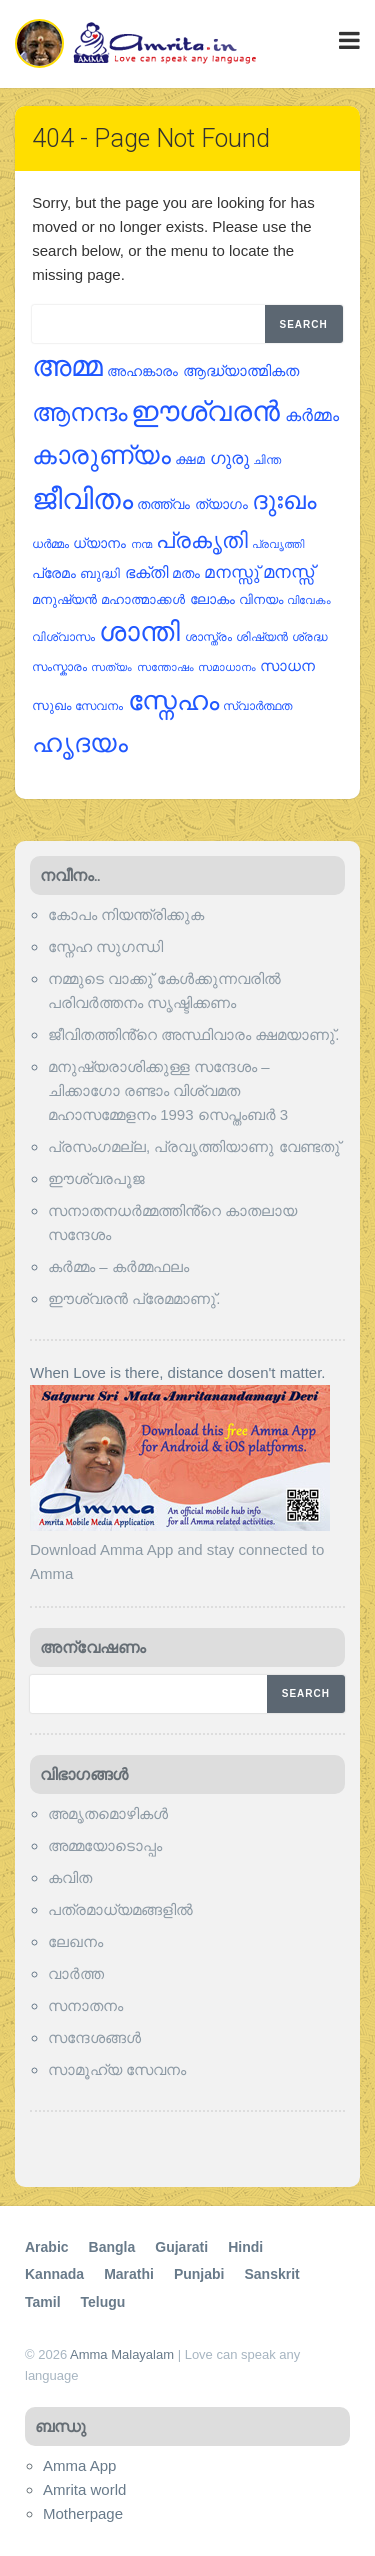 Image resolution: width=375 pixels, height=2556 pixels. What do you see at coordinates (190, 459) in the screenshot?
I see `ക്ഷമ [ക്ഷമ (27 items)]` at bounding box center [190, 459].